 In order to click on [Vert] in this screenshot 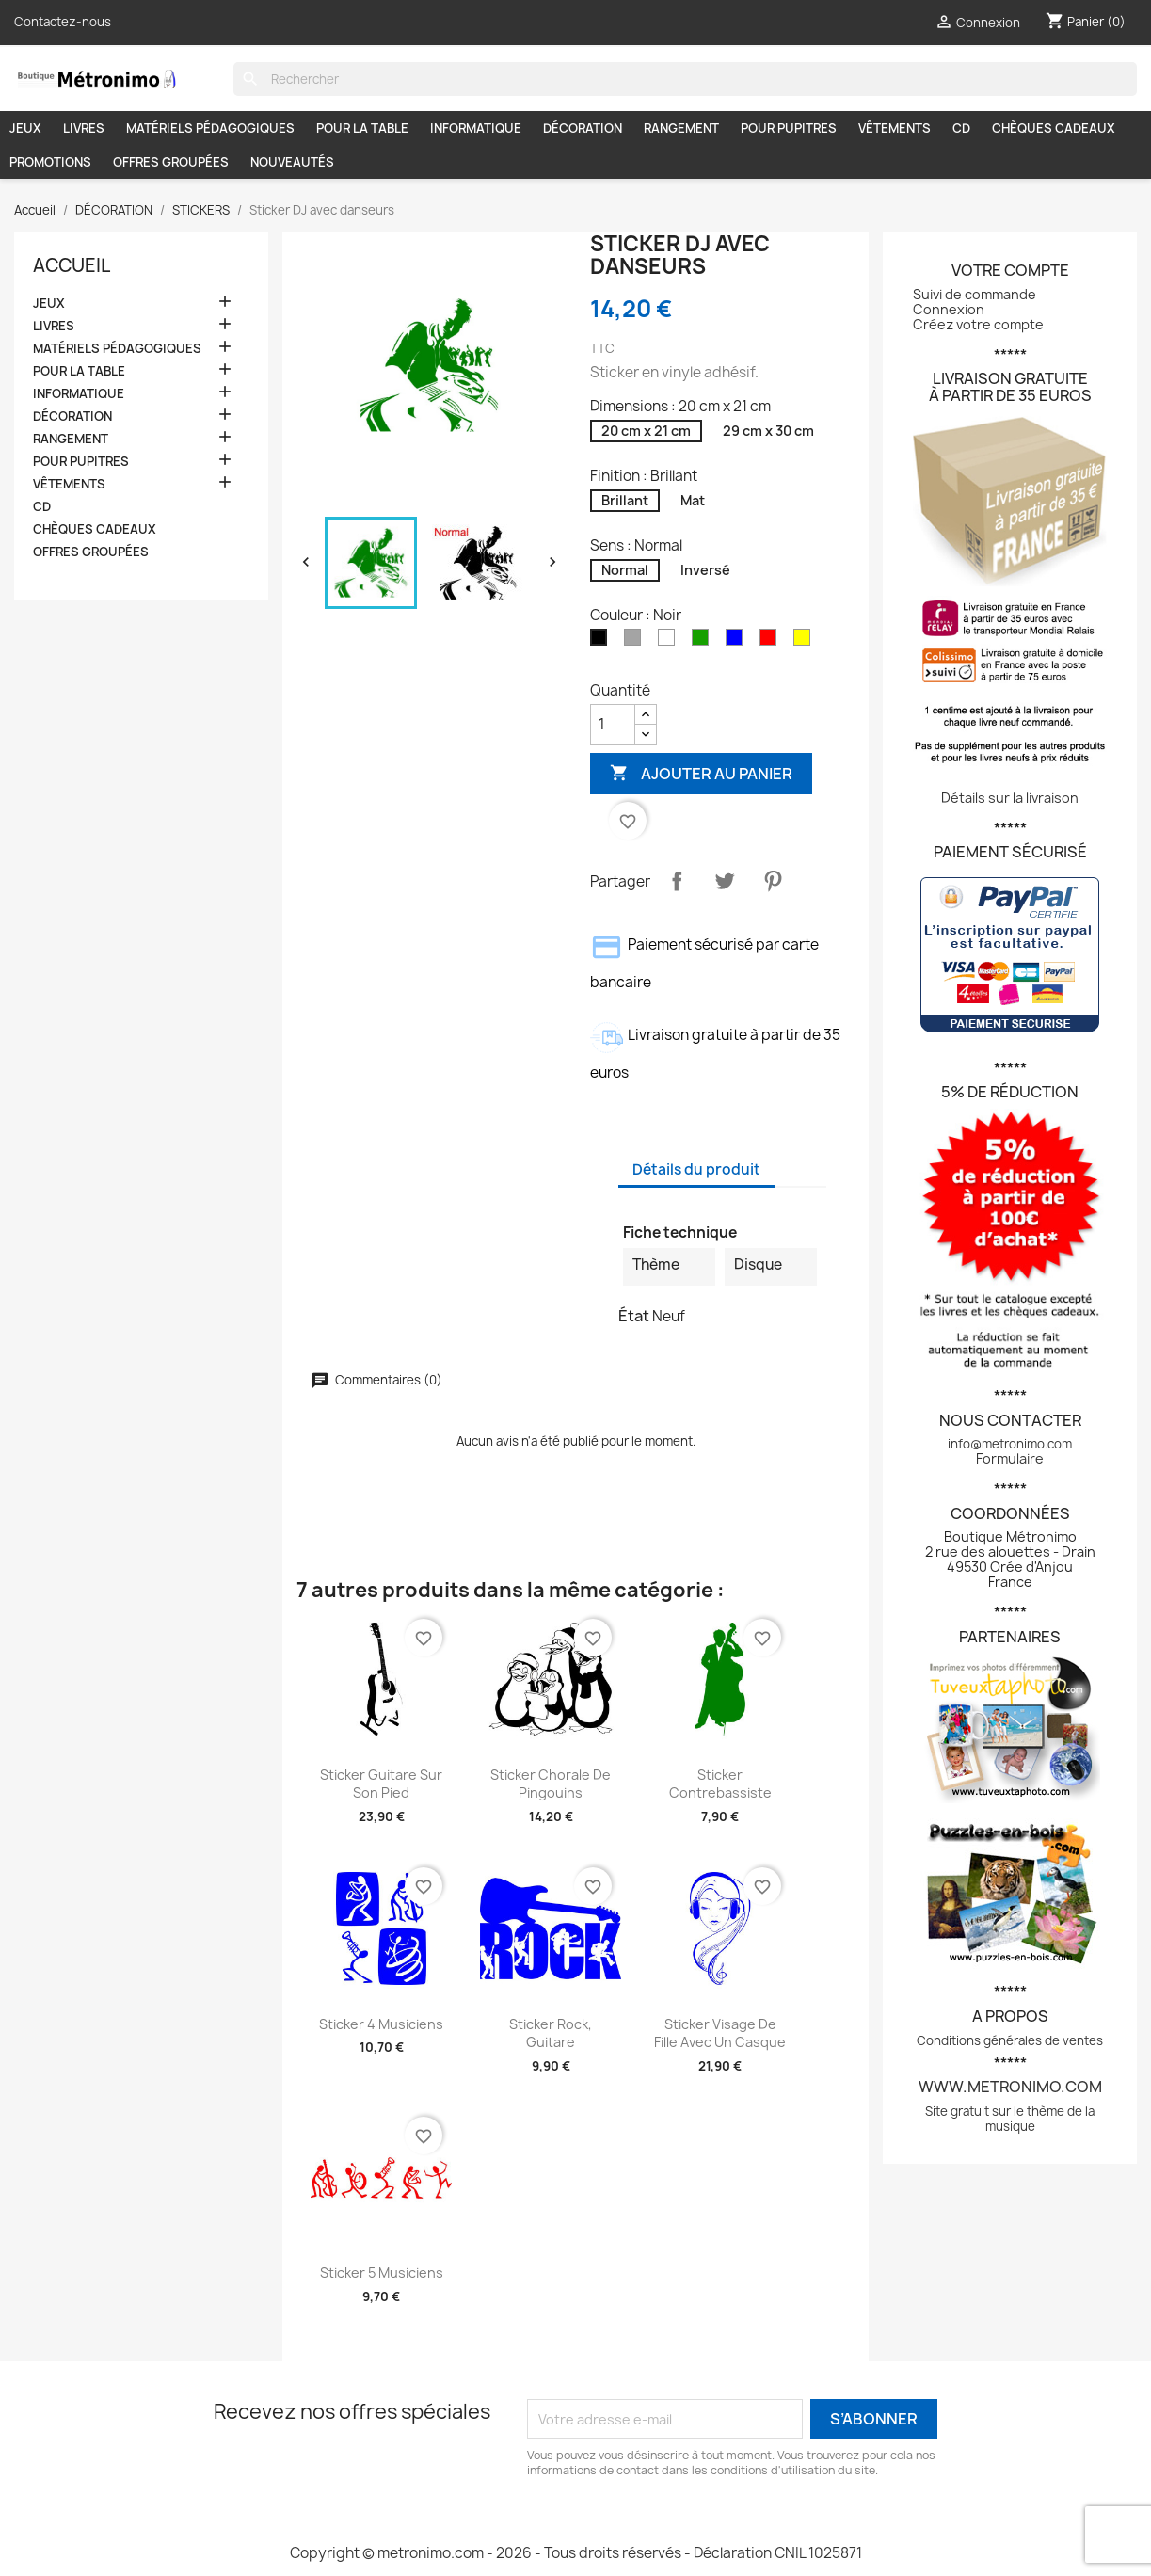, I will do `click(704, 641)`.